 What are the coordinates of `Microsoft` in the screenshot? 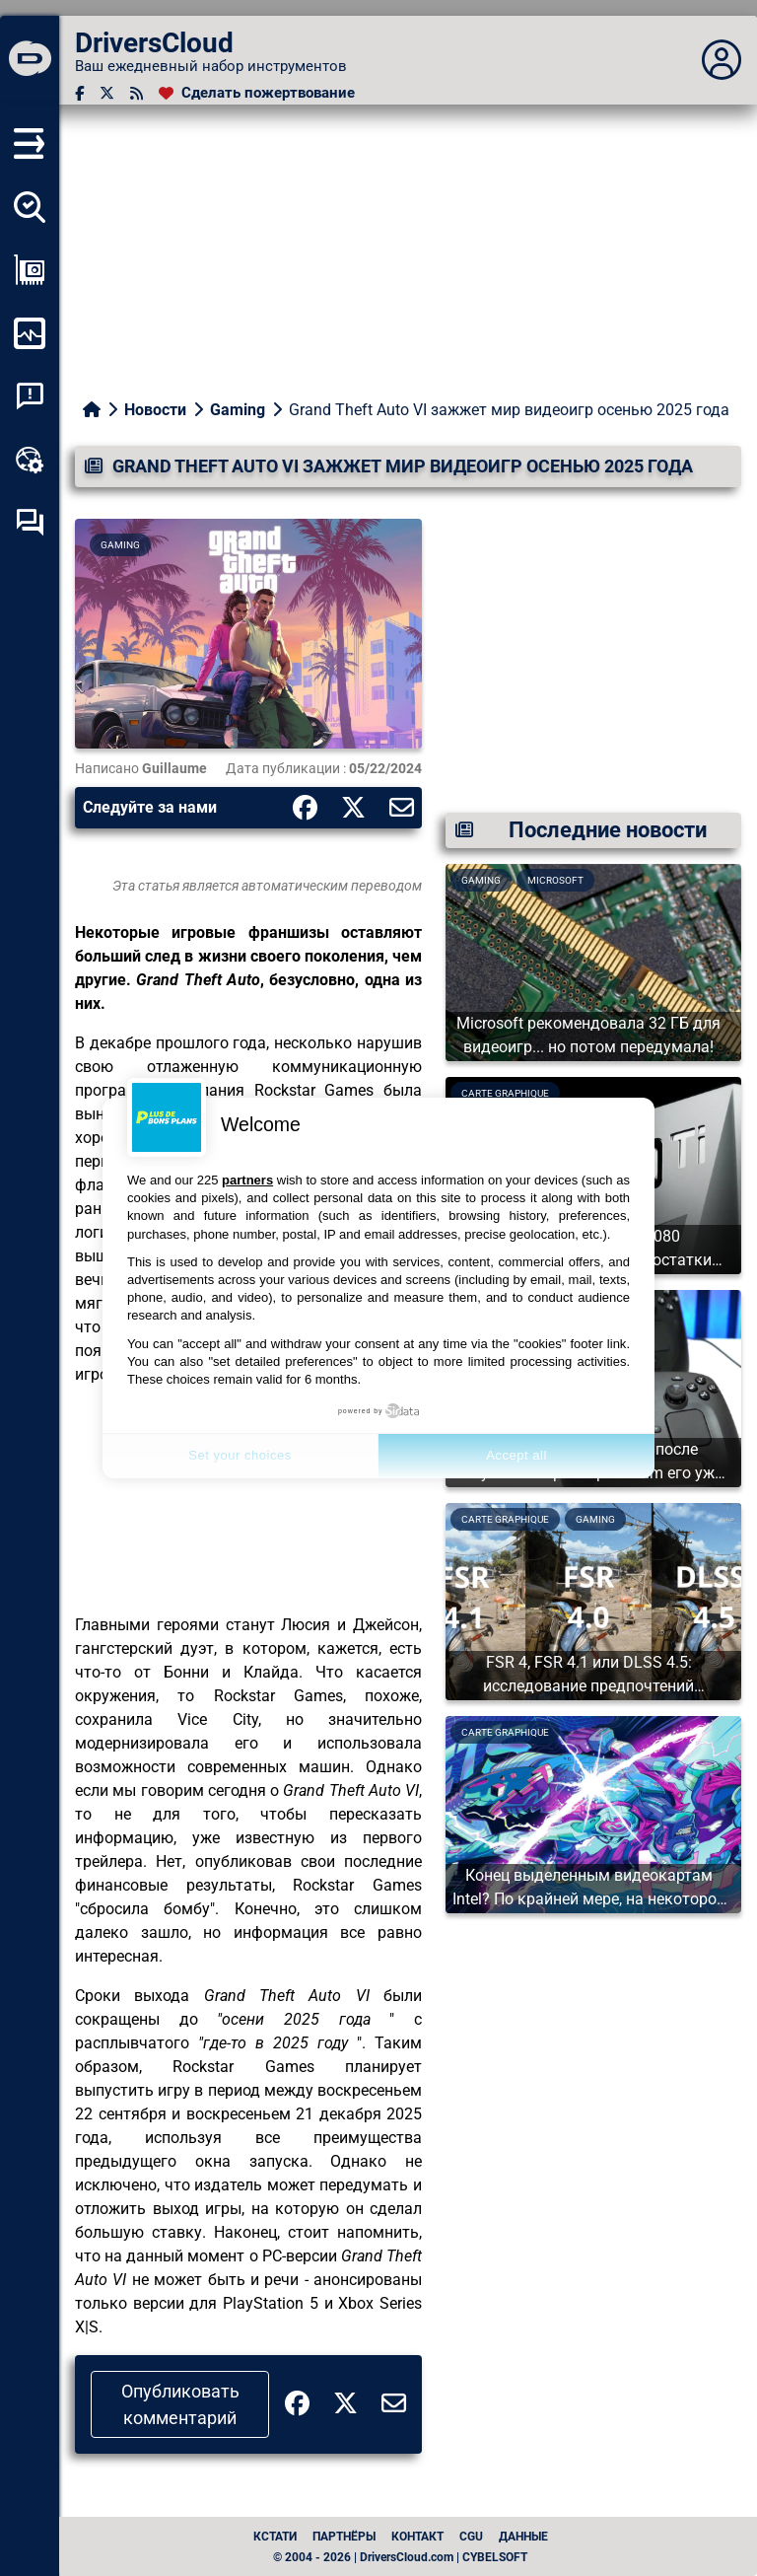 It's located at (555, 880).